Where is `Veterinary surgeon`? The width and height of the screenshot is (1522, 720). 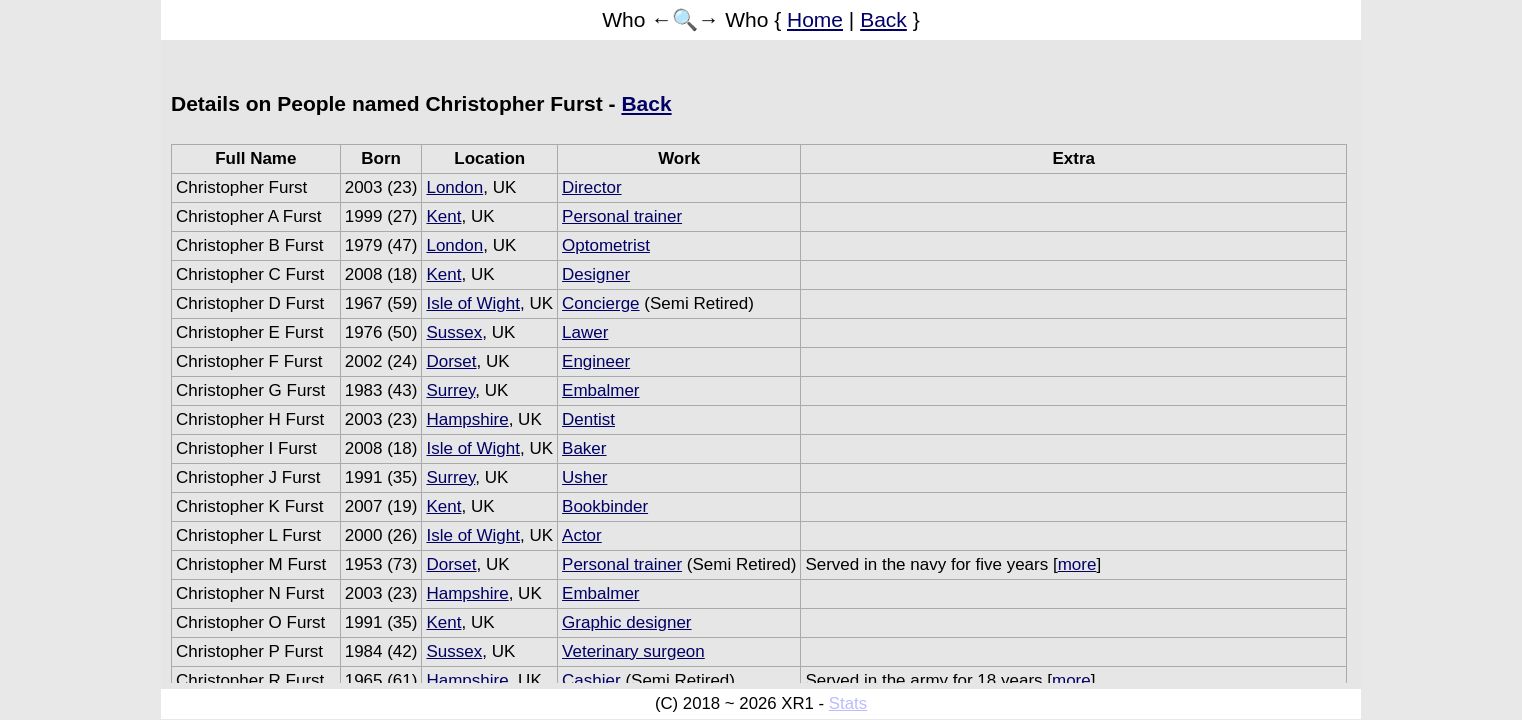 Veterinary surgeon is located at coordinates (633, 651).